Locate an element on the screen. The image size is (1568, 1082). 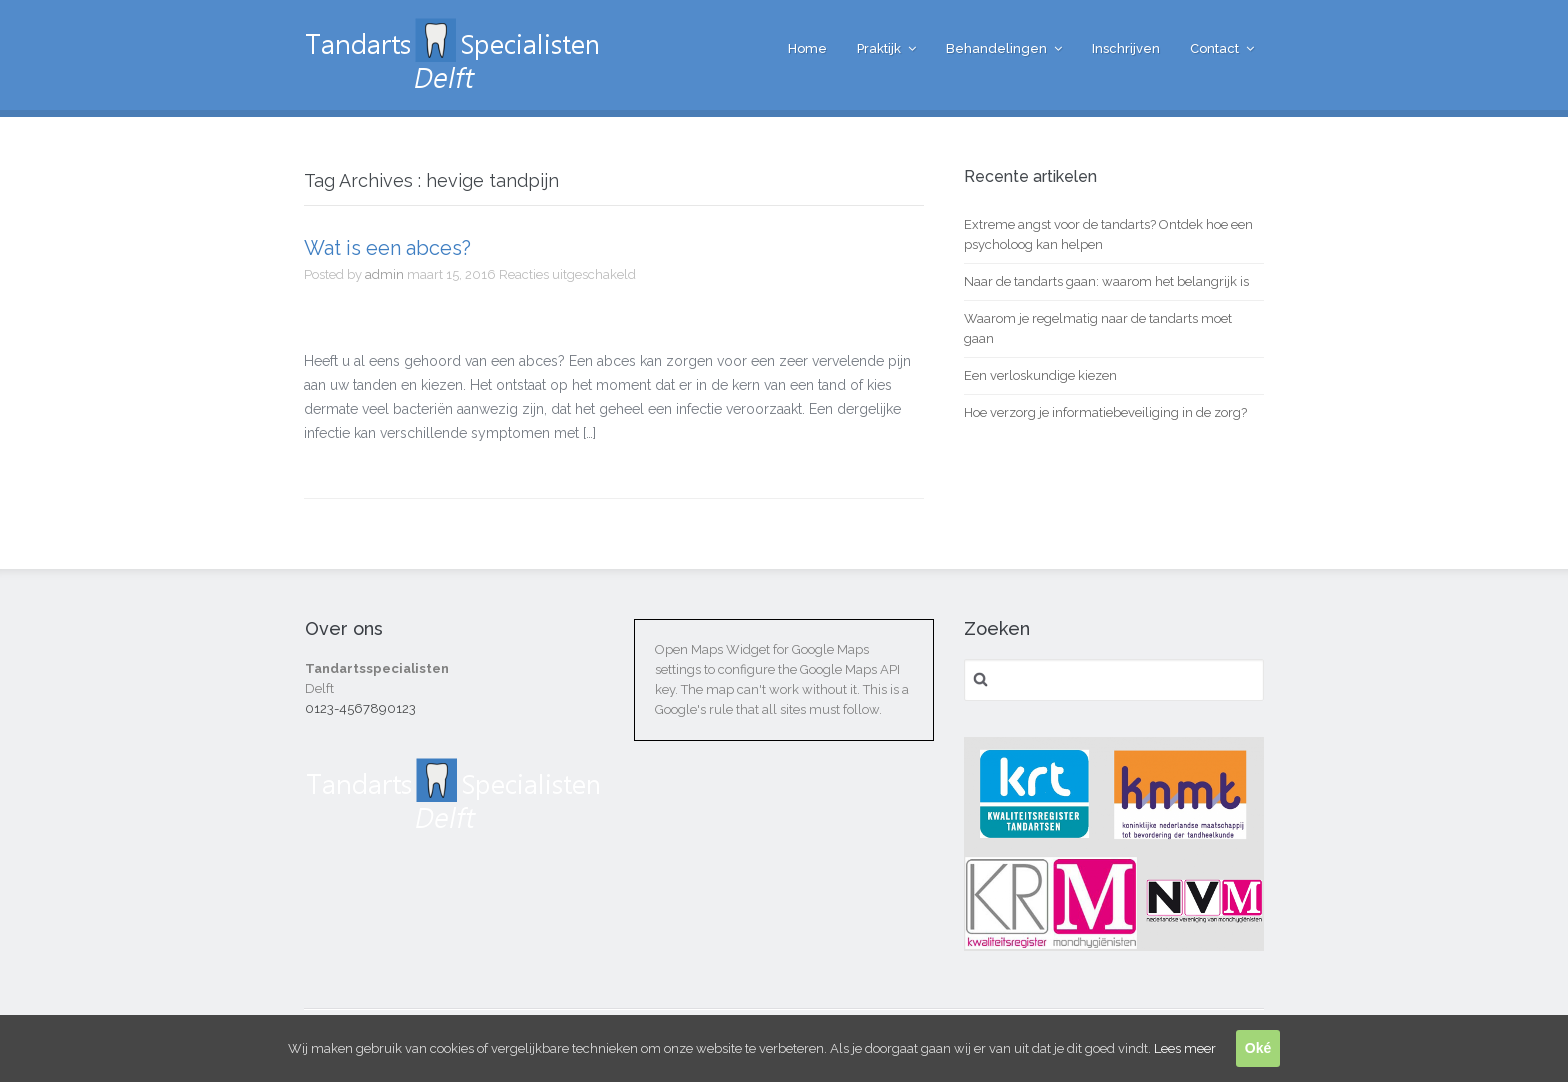
Inschrijven is located at coordinates (1126, 48).